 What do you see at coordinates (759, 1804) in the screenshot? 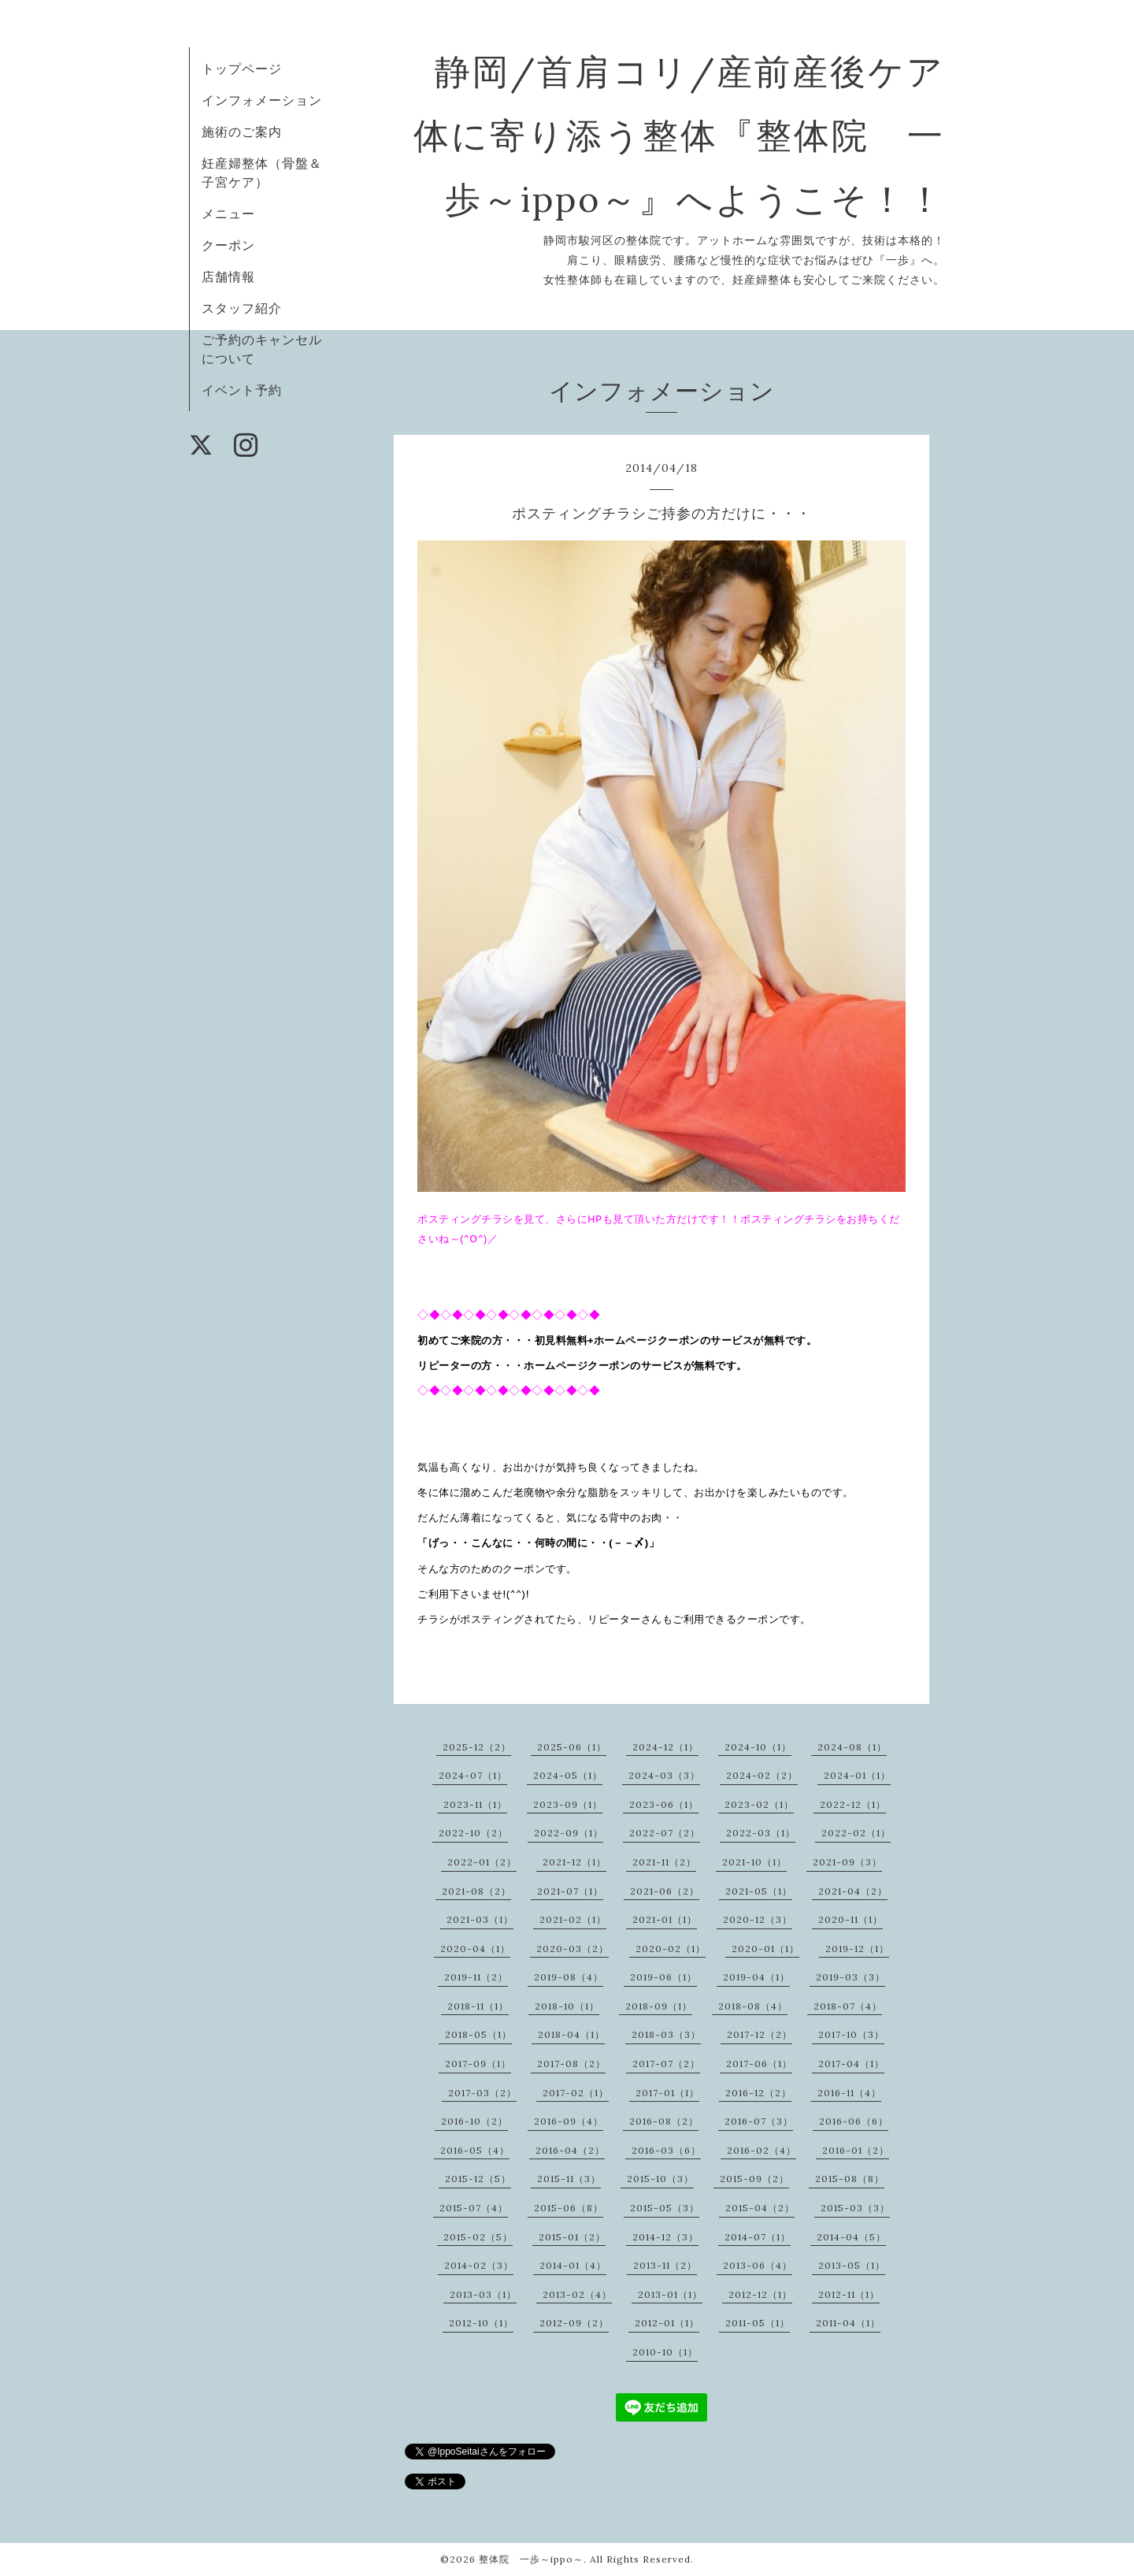
I see `2023-02（1）` at bounding box center [759, 1804].